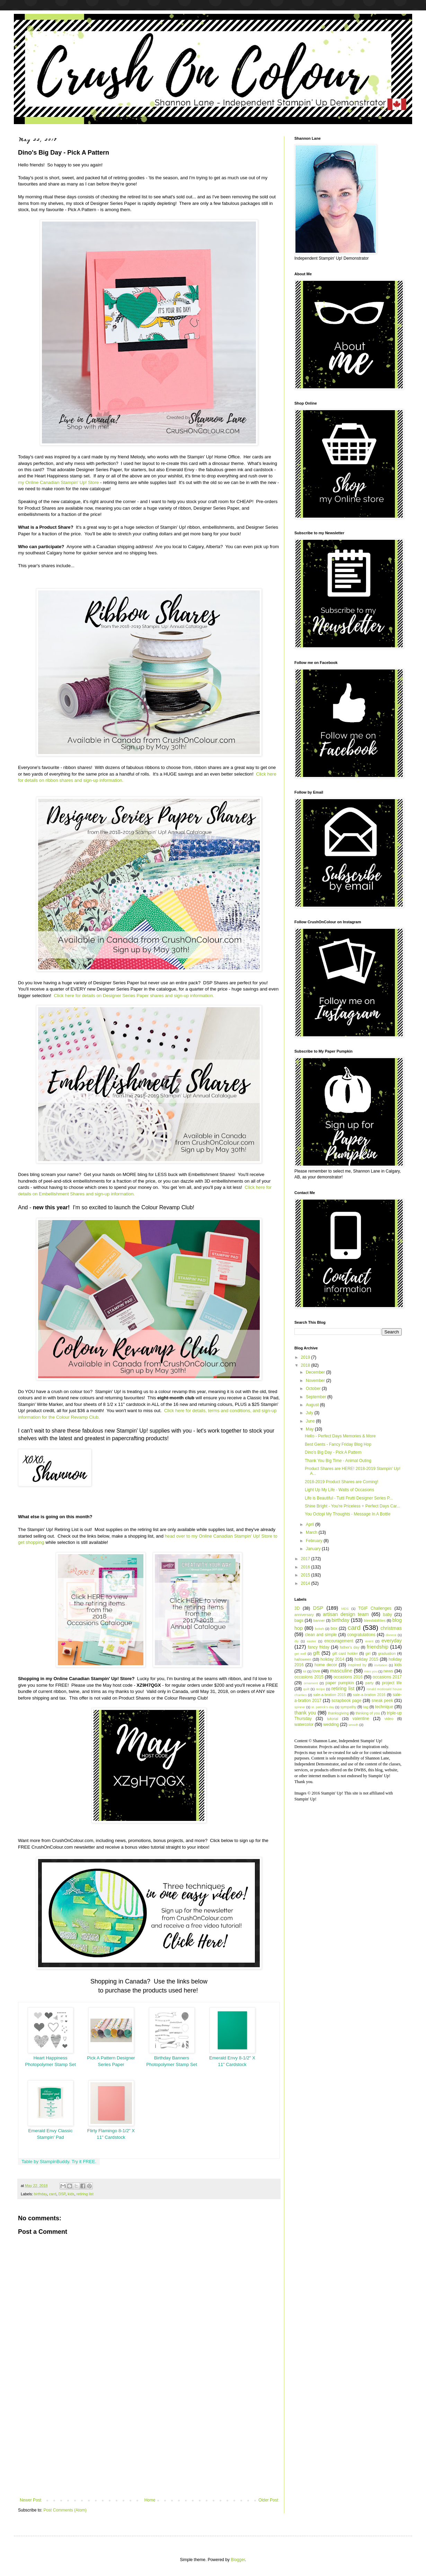  What do you see at coordinates (332, 1659) in the screenshot?
I see `holiday 2014` at bounding box center [332, 1659].